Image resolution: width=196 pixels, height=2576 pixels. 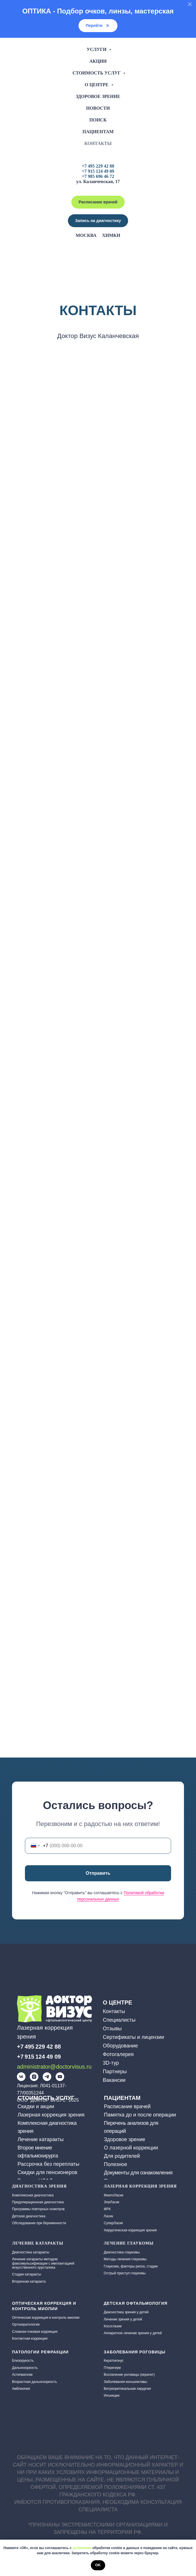 What do you see at coordinates (22, 2375) in the screenshot?
I see `Астигматизм` at bounding box center [22, 2375].